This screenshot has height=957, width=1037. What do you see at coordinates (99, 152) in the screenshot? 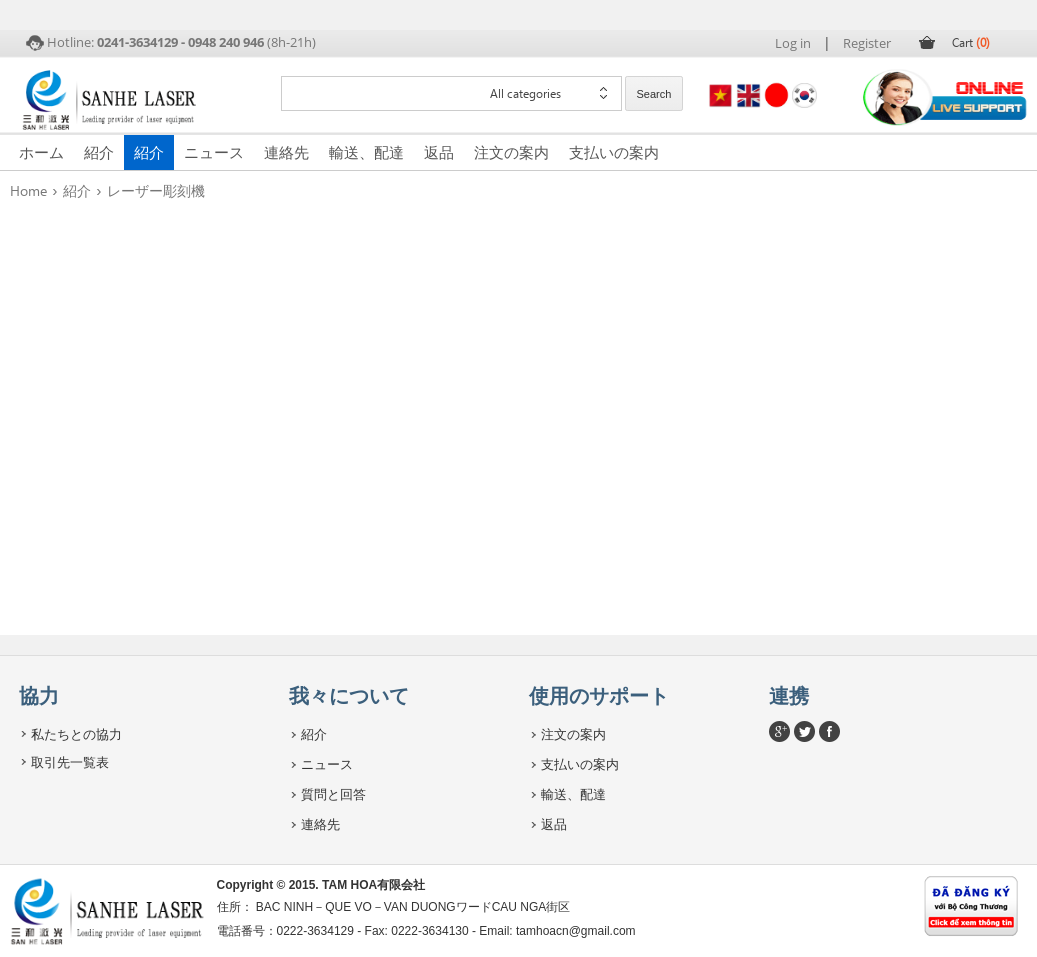
I see `紹介` at bounding box center [99, 152].